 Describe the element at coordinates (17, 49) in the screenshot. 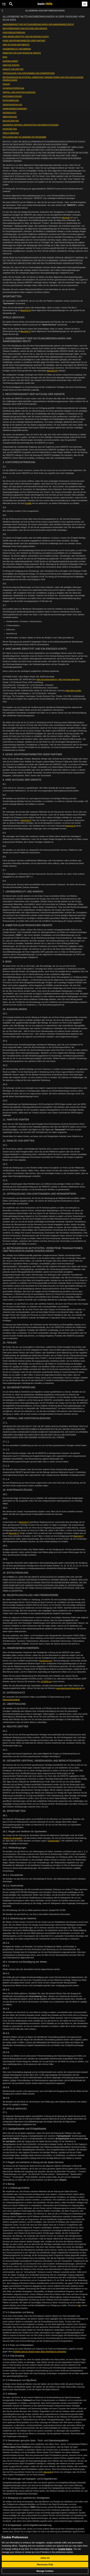

I see `URHEBERRECHT UND MARKEN` at that location.